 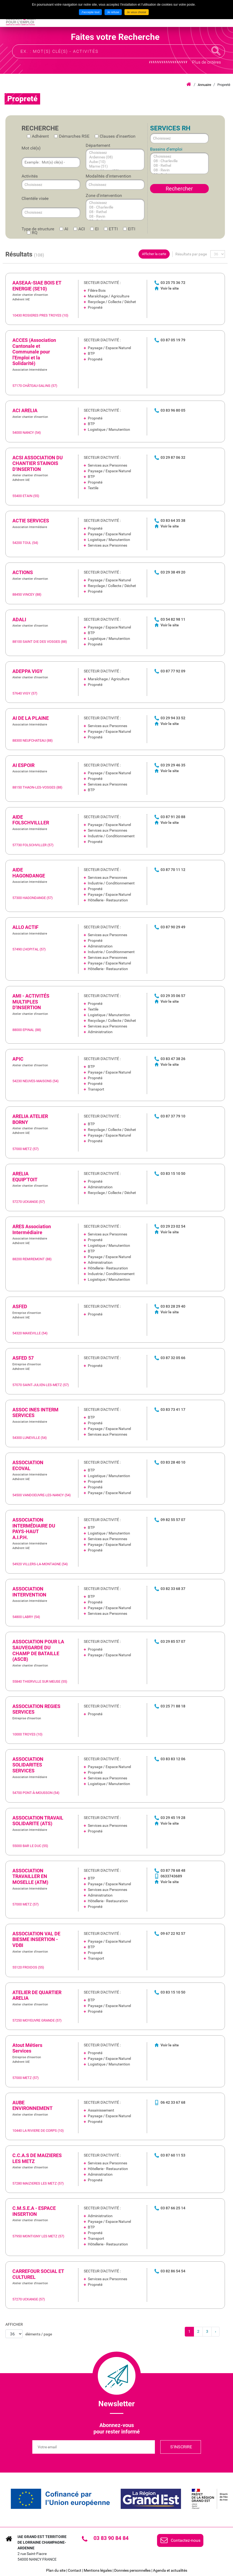 I want to click on Adhérent, so click(x=40, y=136).